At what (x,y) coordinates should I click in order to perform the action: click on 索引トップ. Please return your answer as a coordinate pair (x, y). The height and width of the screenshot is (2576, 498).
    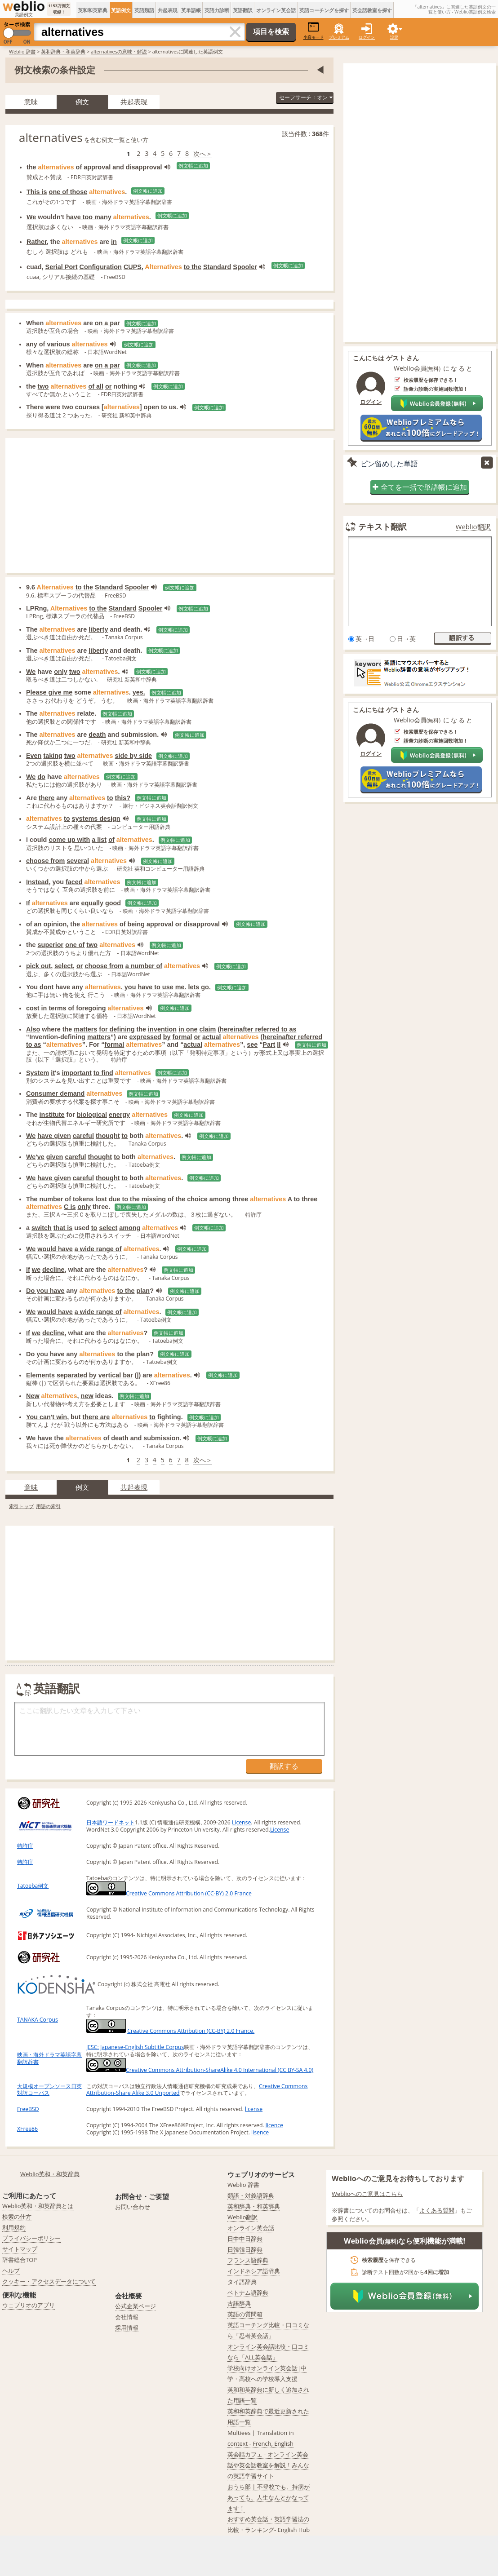
    Looking at the image, I should click on (21, 1506).